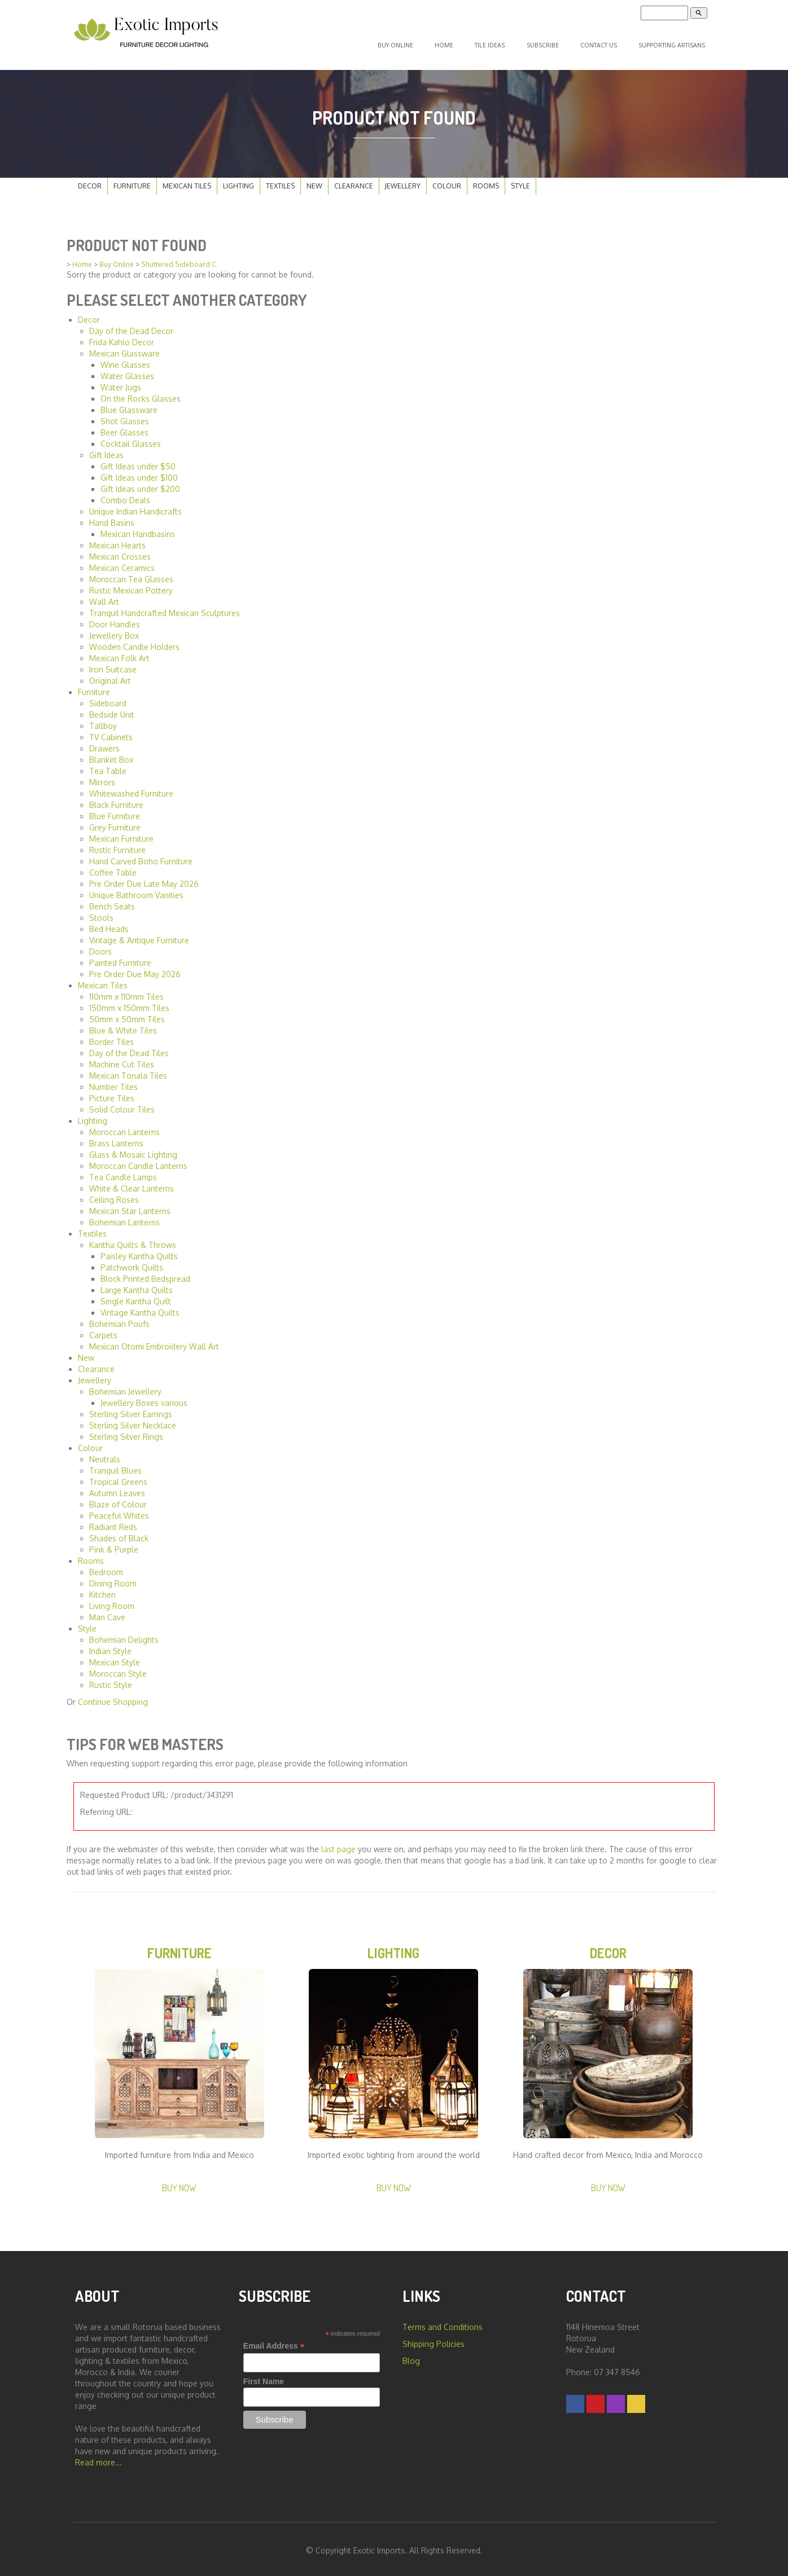 The width and height of the screenshot is (788, 2576). Describe the element at coordinates (113, 1544) in the screenshot. I see `Pink & Purple` at that location.